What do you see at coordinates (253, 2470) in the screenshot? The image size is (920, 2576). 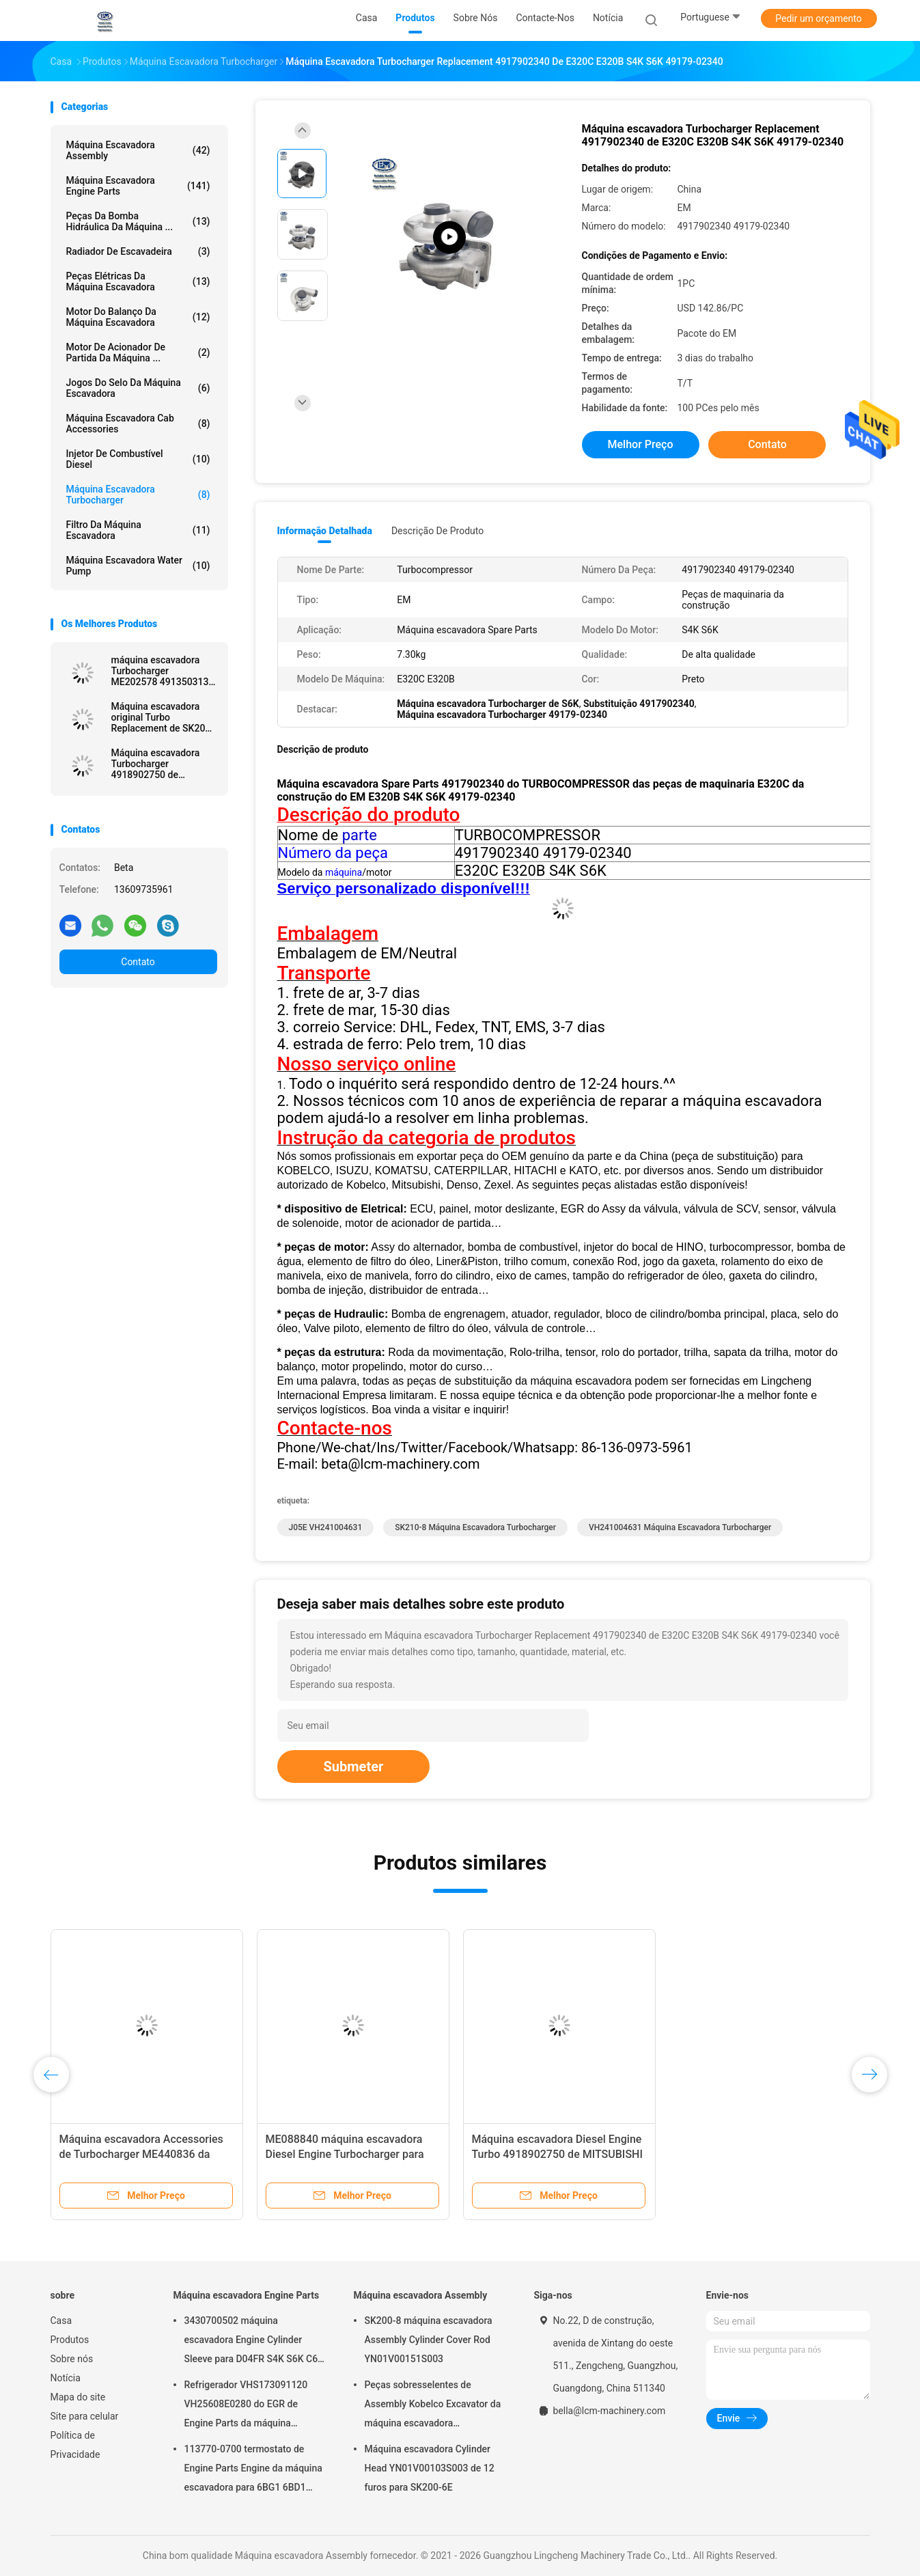 I see `113770-0700 termostato de Engine Parts Engine da máquina escavadora para 6BG1 6BD1 SK135SR` at bounding box center [253, 2470].